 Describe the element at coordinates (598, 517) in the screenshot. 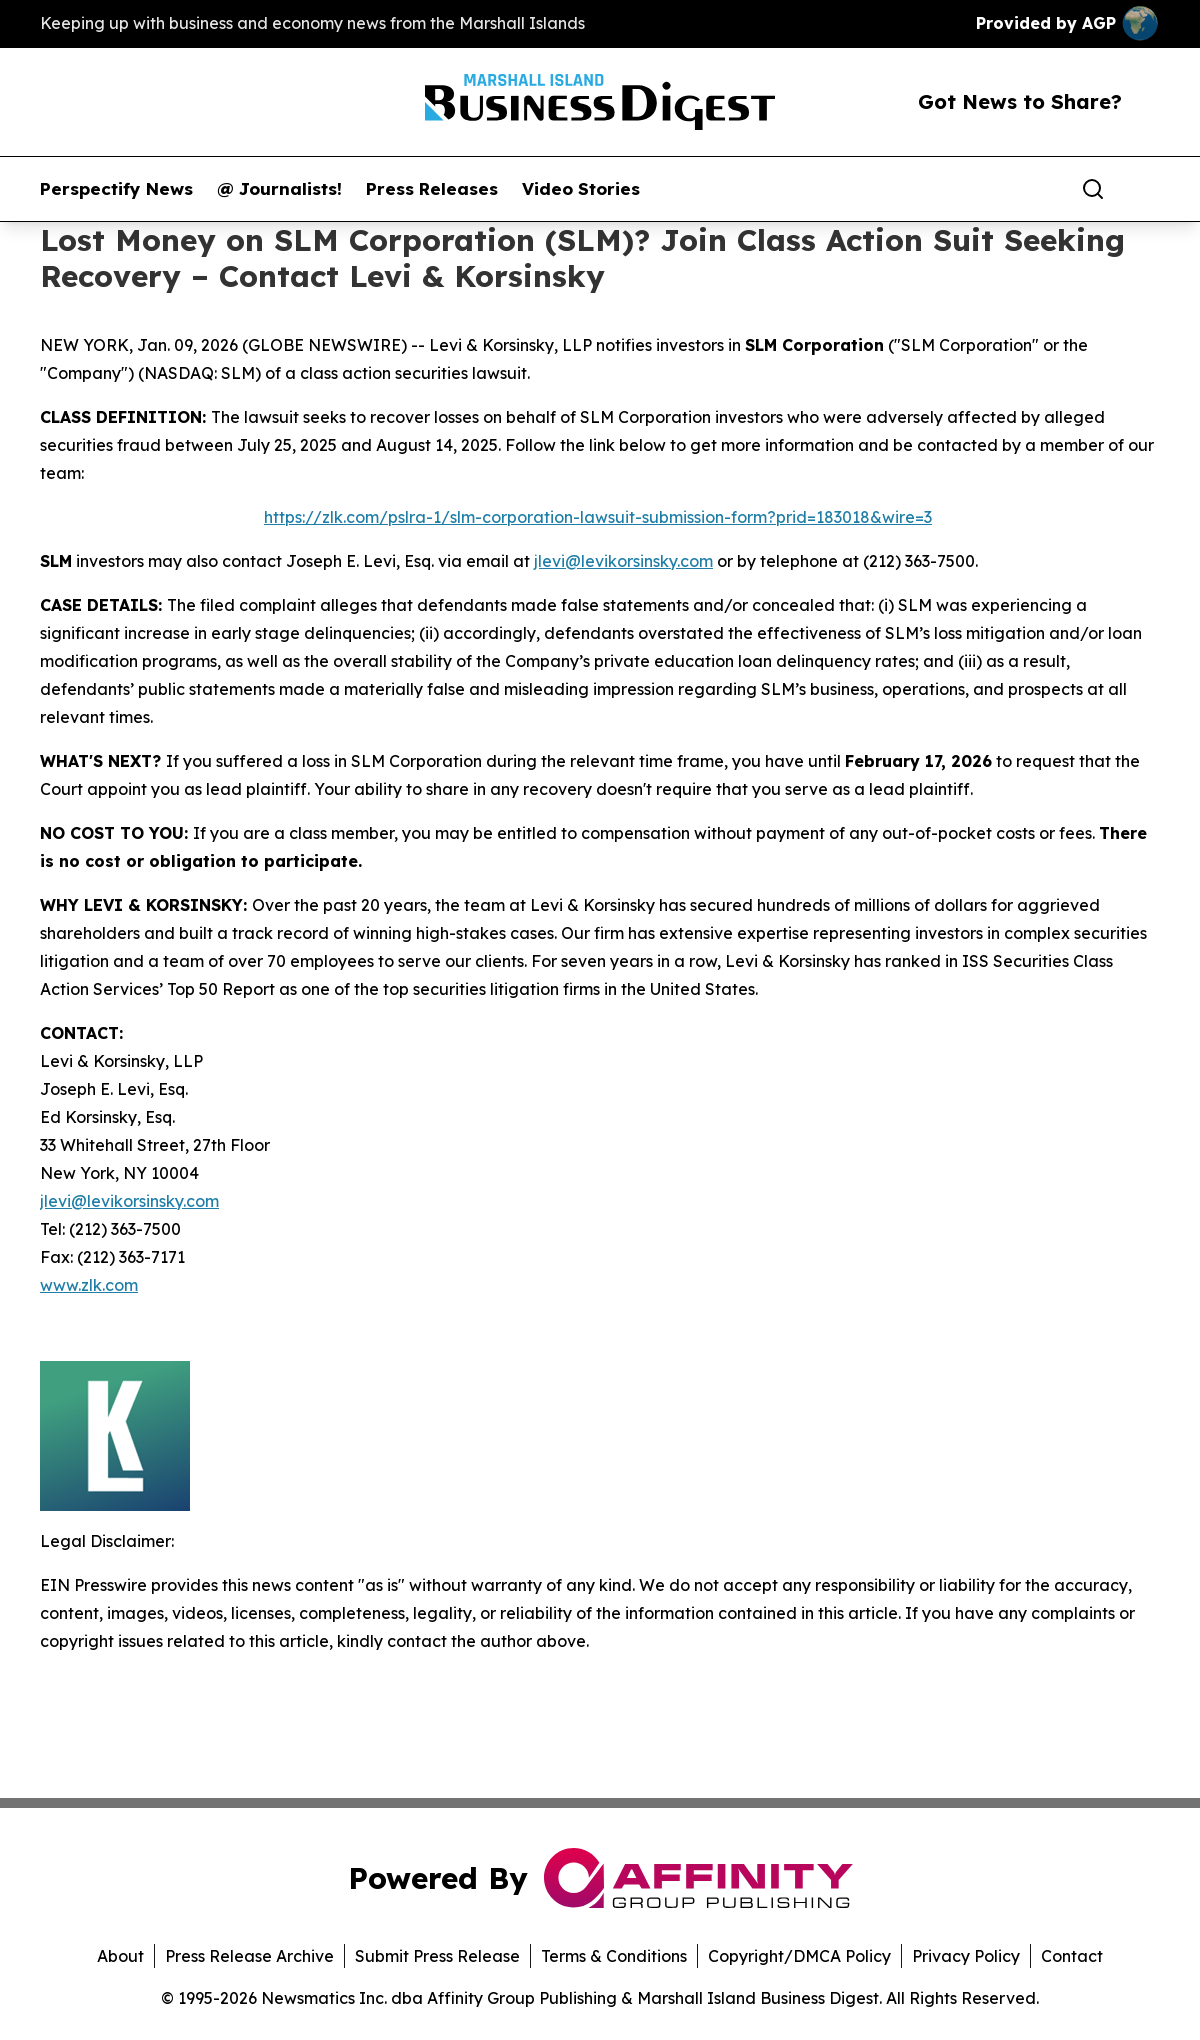

I see `https://zlk.com/pslra-1/slm-corporation-lawsuit-submission-form?prid=183018&wire=3` at that location.